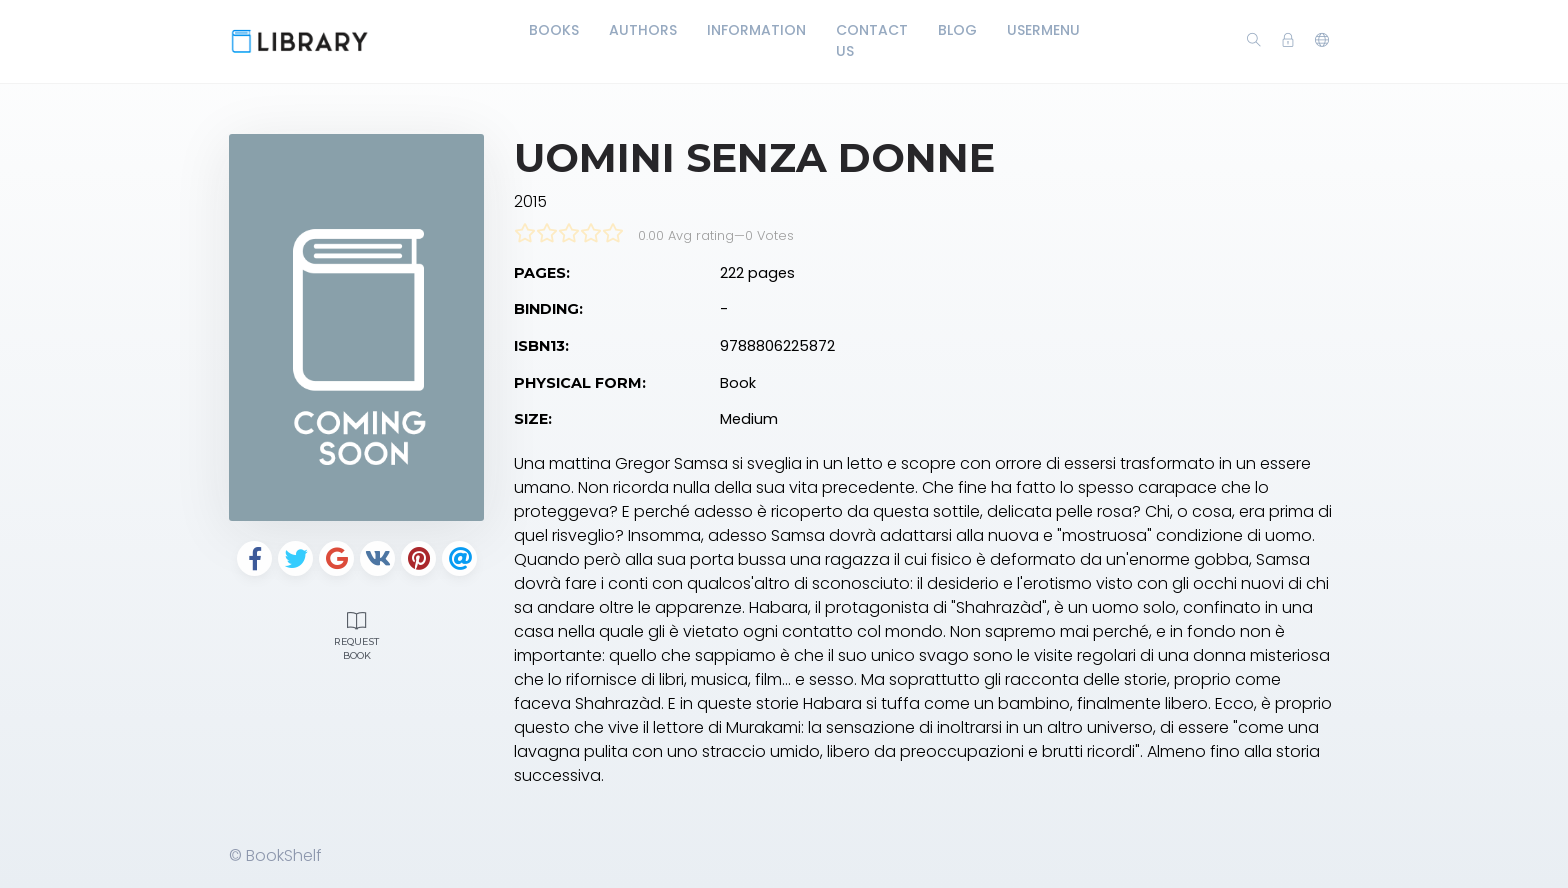 This screenshot has height=888, width=1568. Describe the element at coordinates (756, 30) in the screenshot. I see `Information` at that location.